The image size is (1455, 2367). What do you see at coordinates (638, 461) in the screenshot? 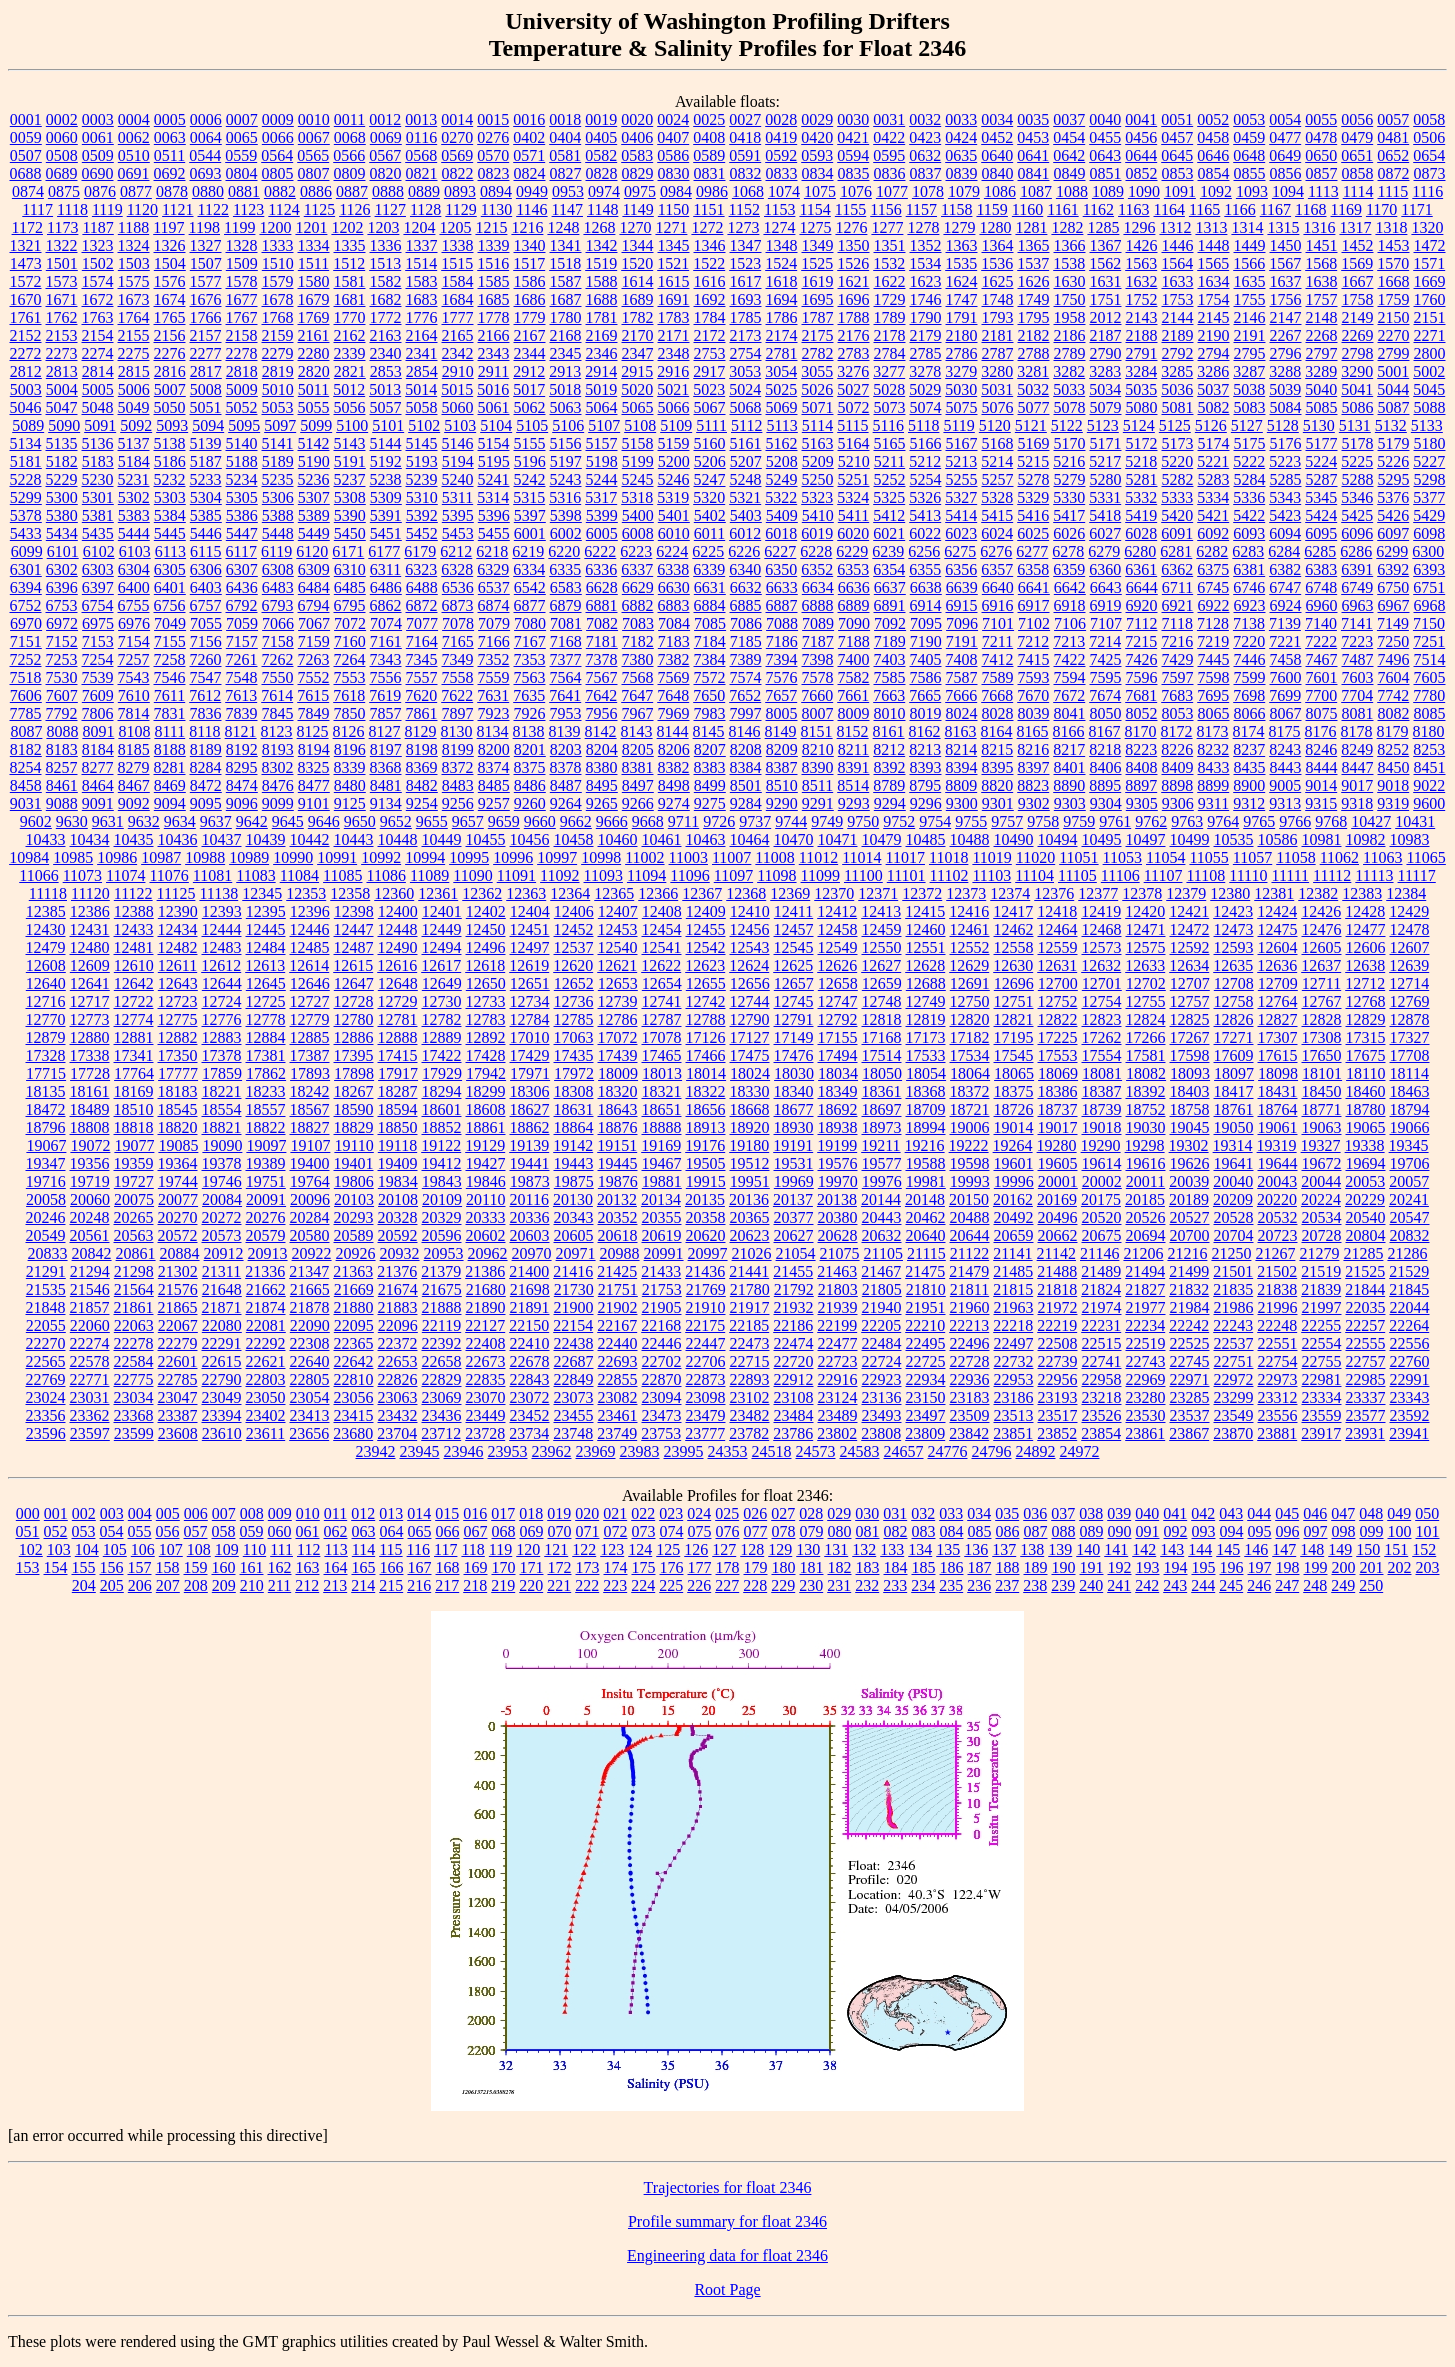
I see `5199` at bounding box center [638, 461].